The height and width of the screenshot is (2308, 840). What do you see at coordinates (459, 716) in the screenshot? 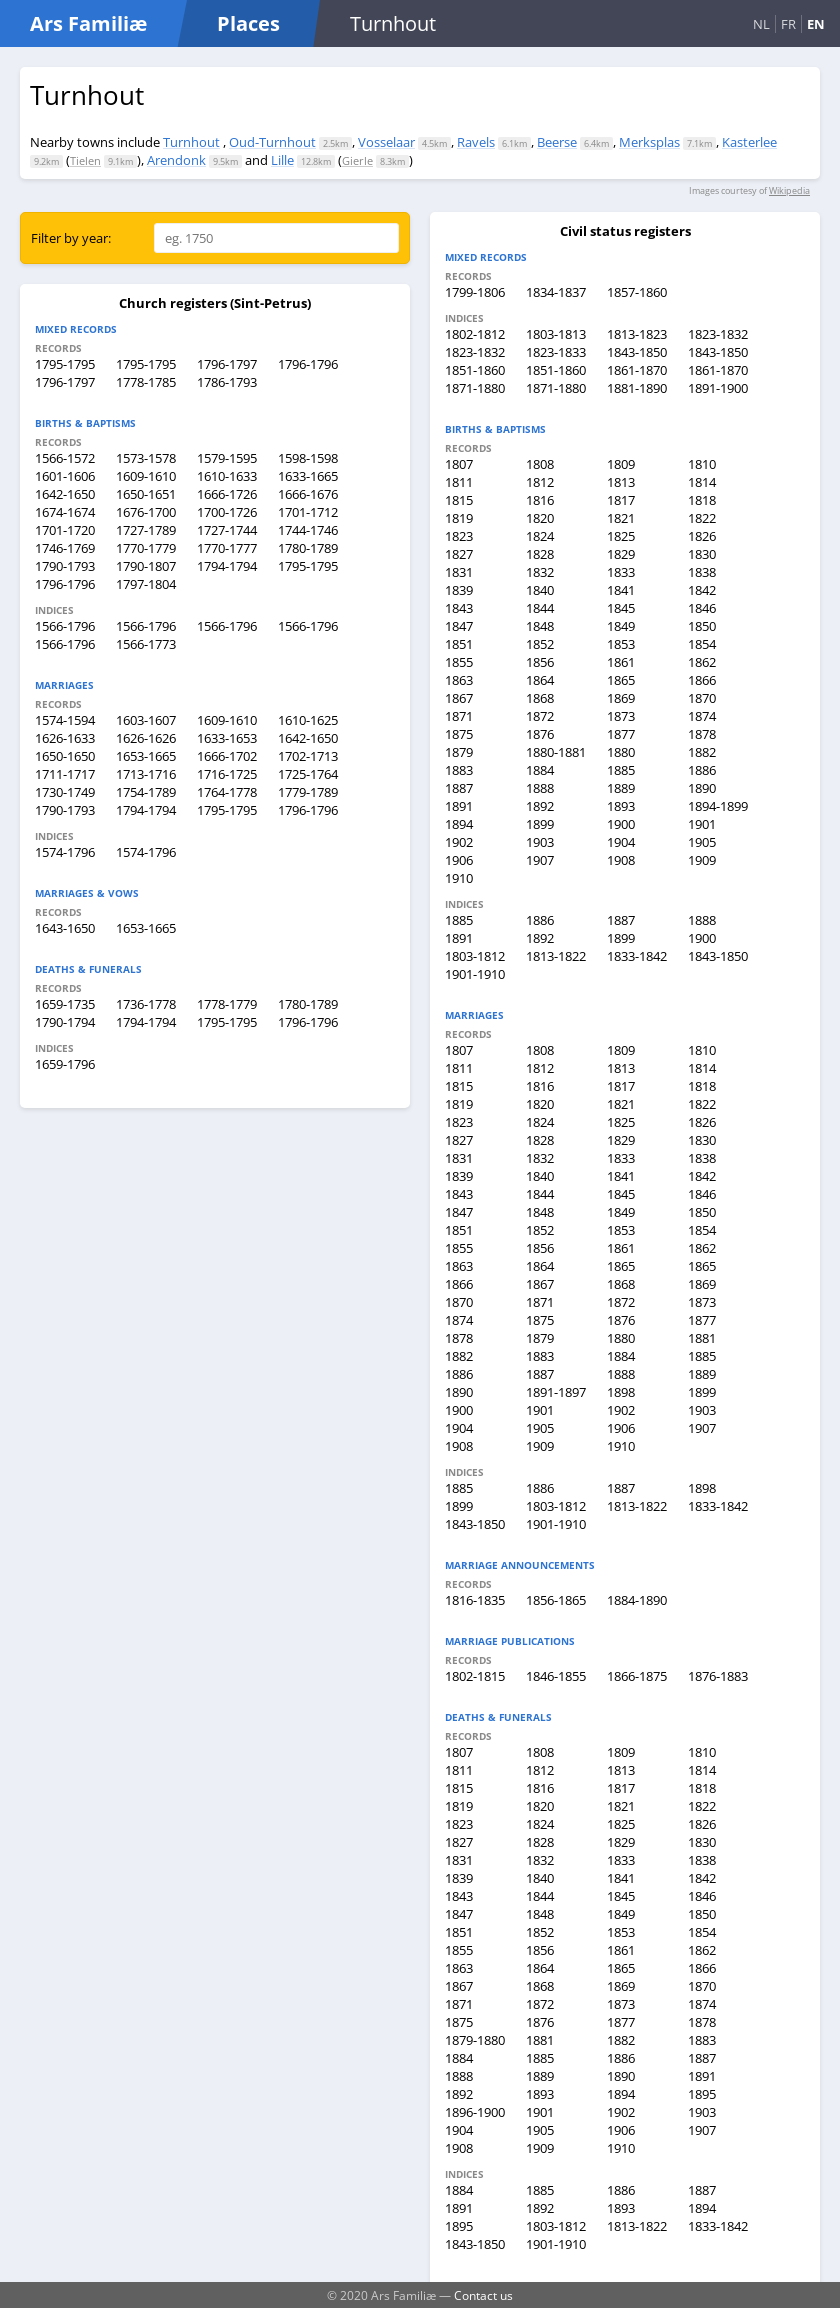
I see `1871` at bounding box center [459, 716].